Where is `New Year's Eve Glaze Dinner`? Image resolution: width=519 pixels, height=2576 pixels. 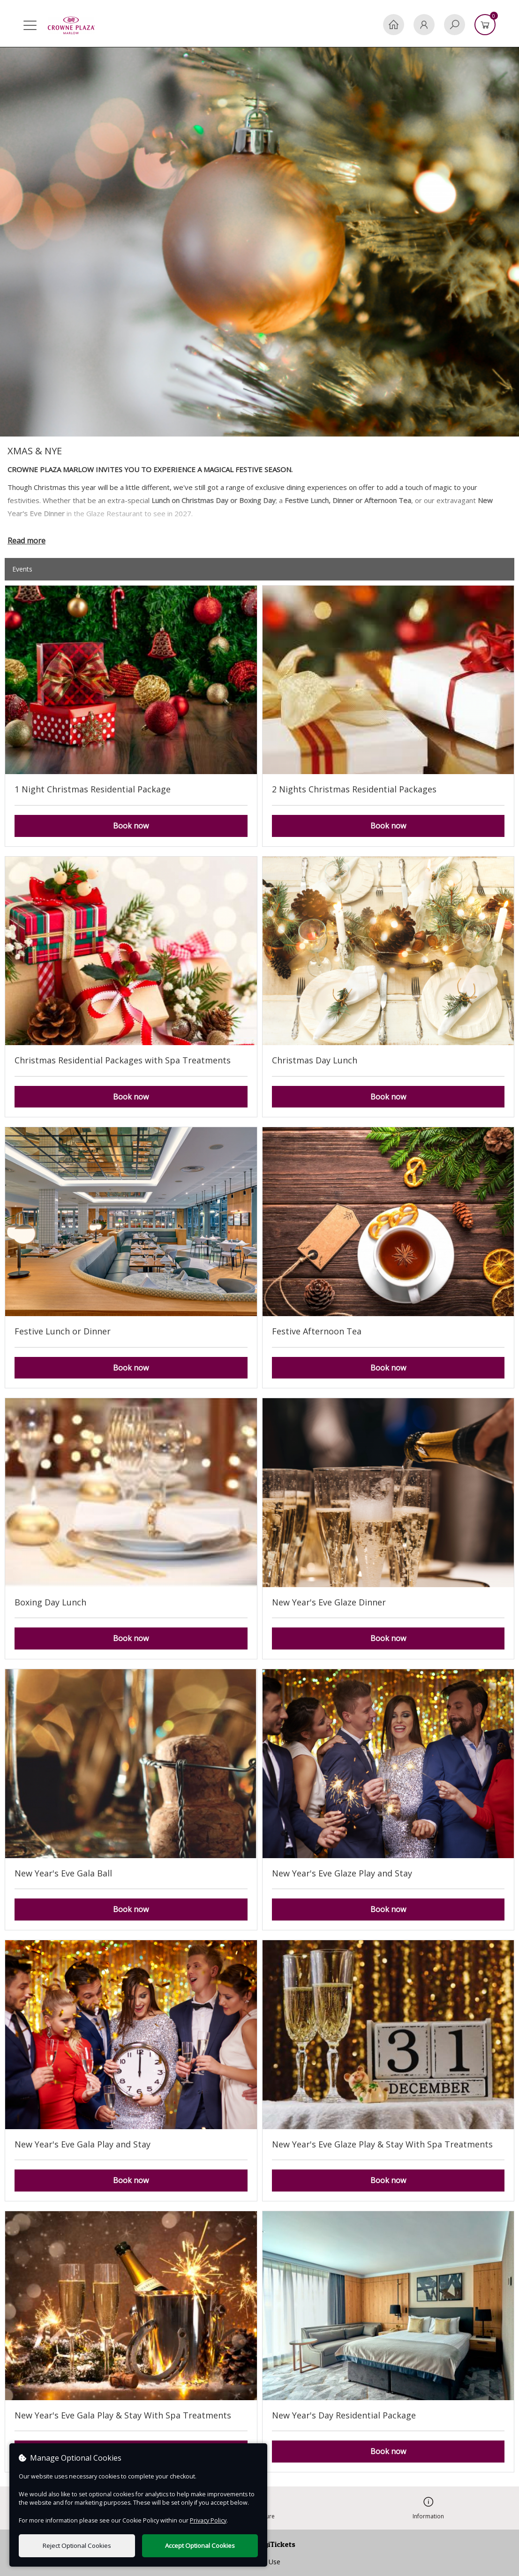 New Year's Eve Glaze Dinner is located at coordinates (329, 1602).